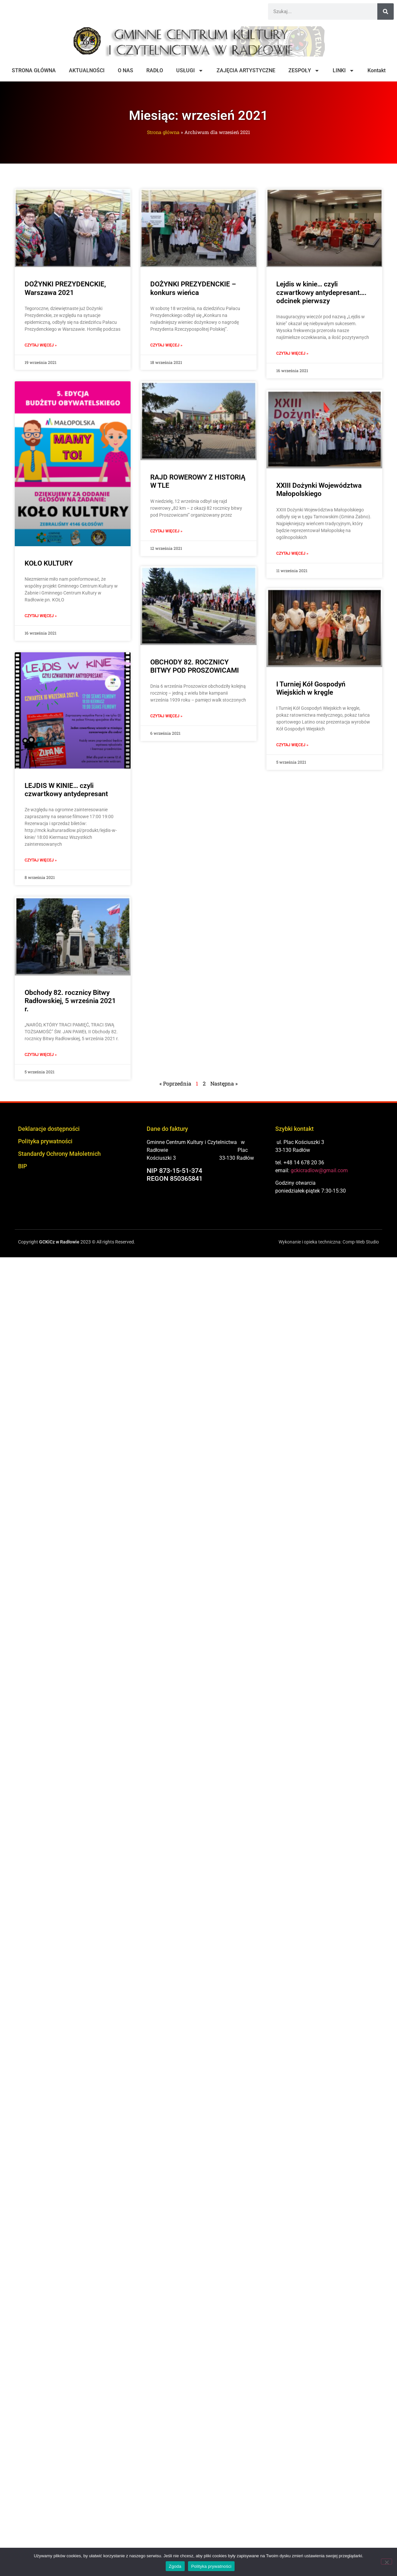  Describe the element at coordinates (41, 860) in the screenshot. I see `Czytaj więcej » [Read more about LEJDIS W KINIE… czyli czwartkowy antydepresant]` at that location.